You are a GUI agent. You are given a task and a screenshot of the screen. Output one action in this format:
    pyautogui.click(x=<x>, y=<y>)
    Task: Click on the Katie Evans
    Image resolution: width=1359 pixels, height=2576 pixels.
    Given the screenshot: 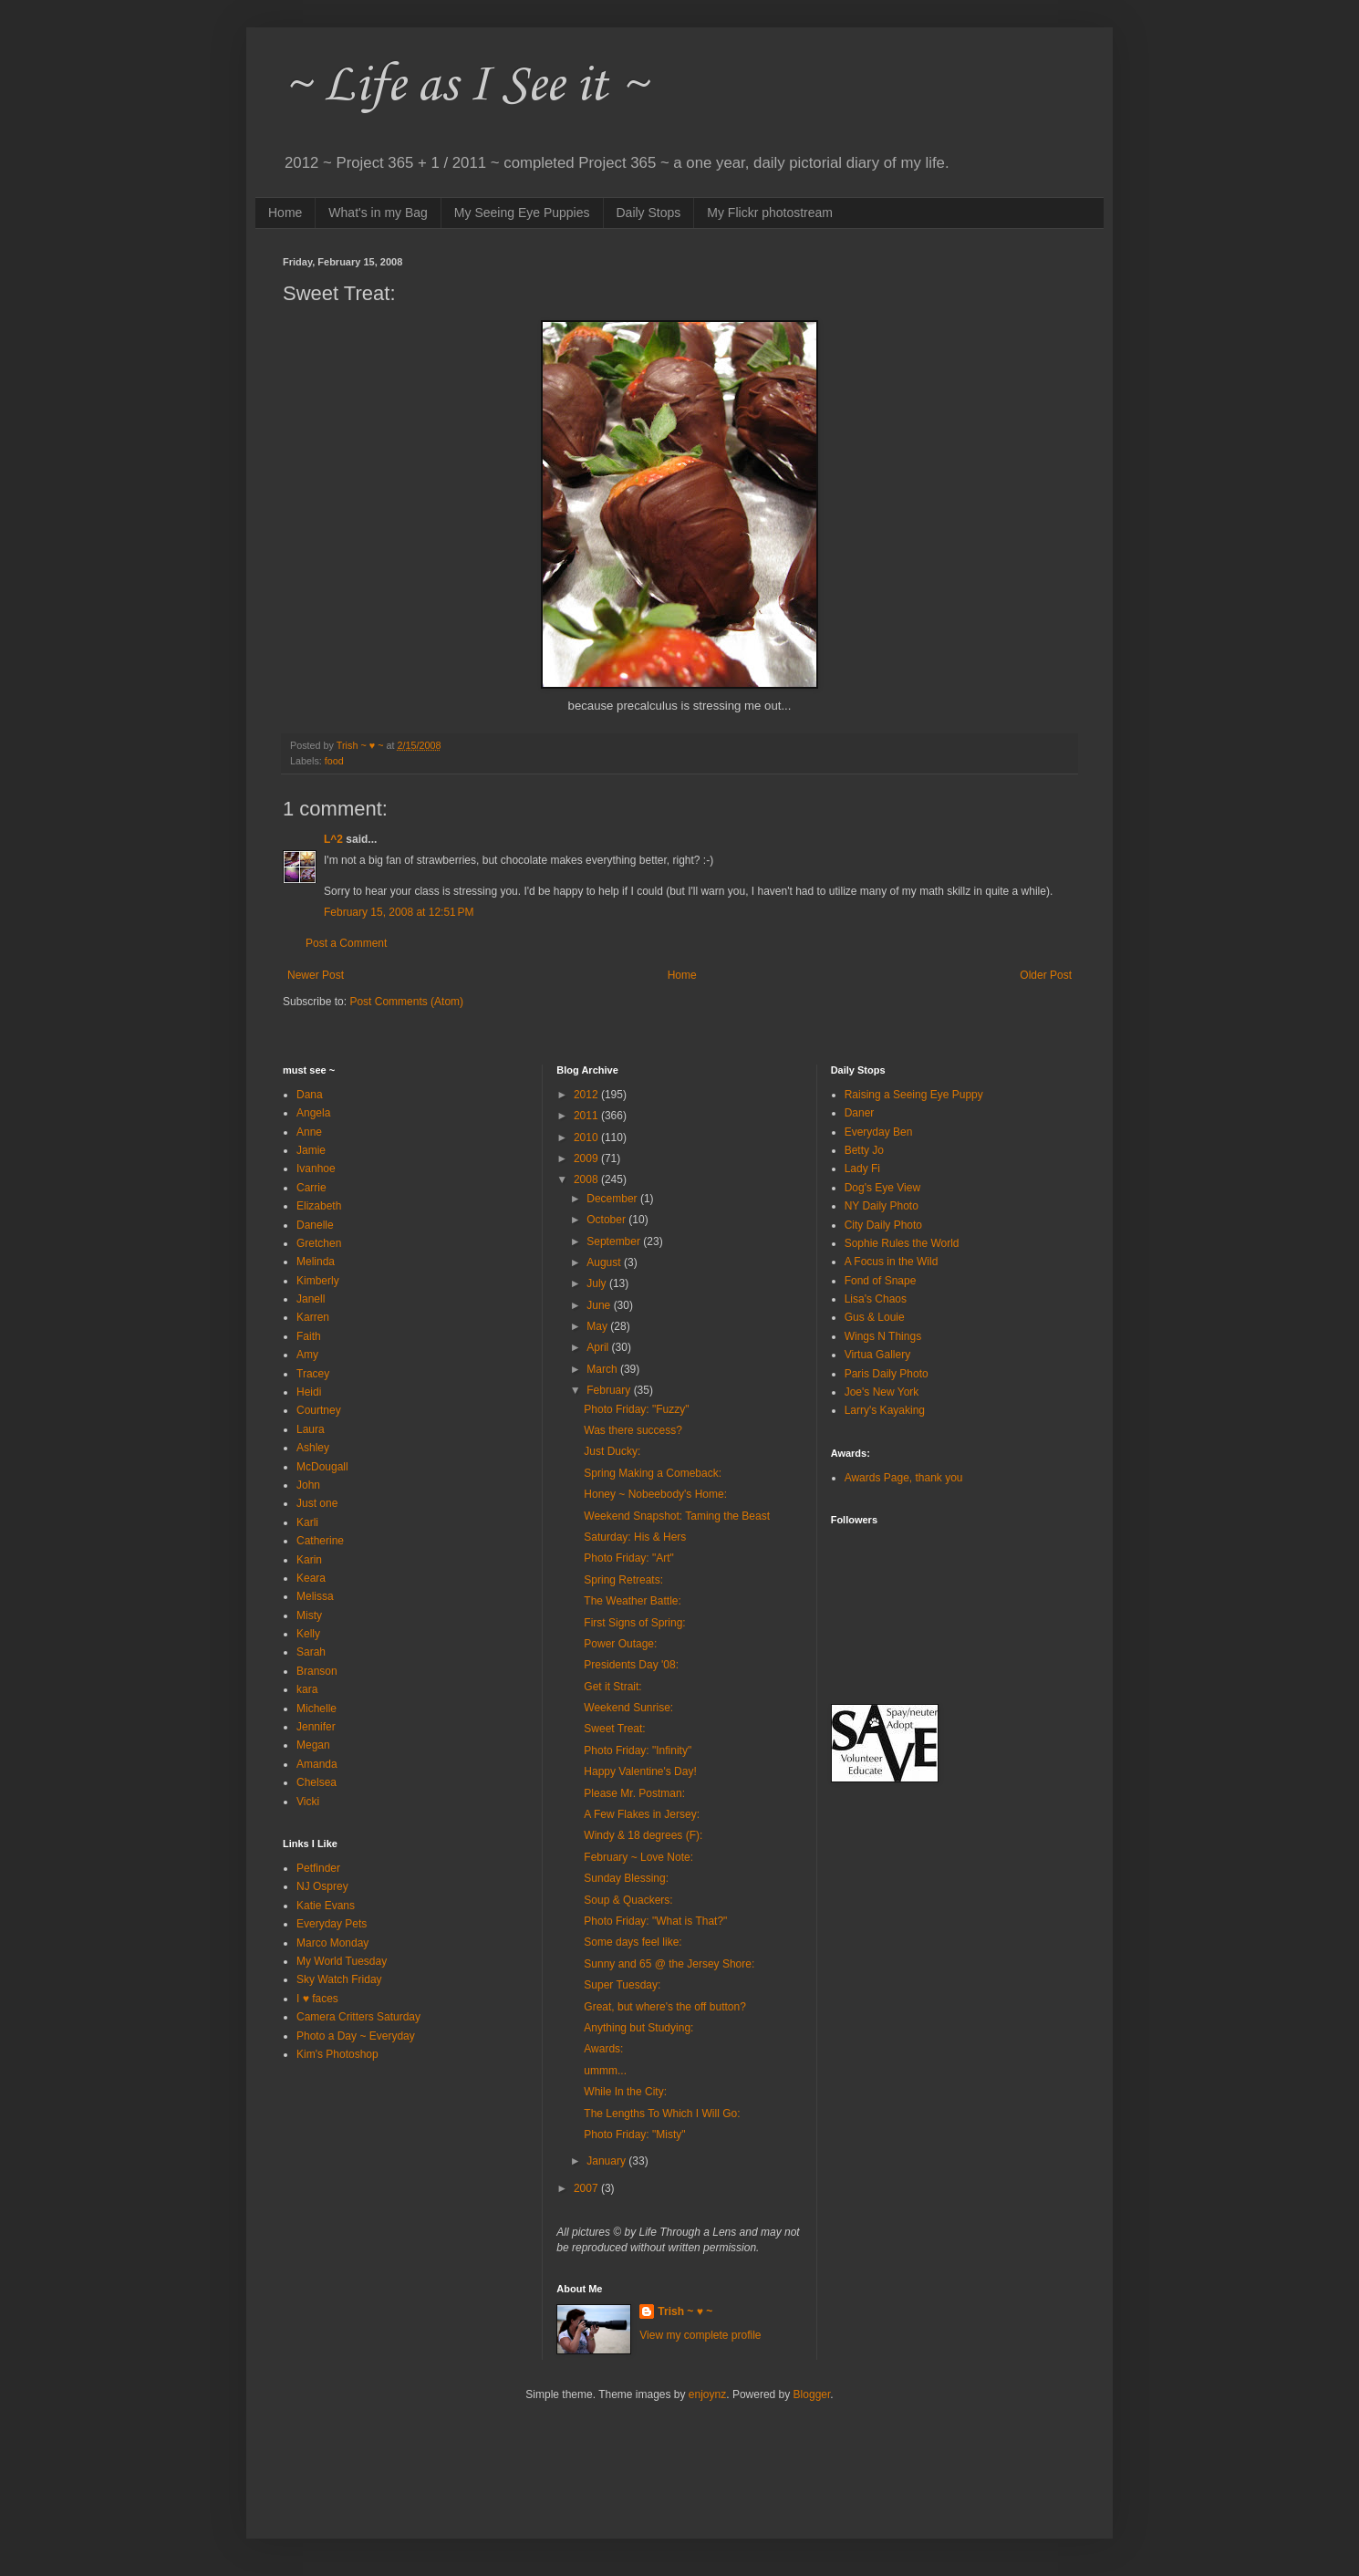 What is the action you would take?
    pyautogui.click(x=325, y=1905)
    